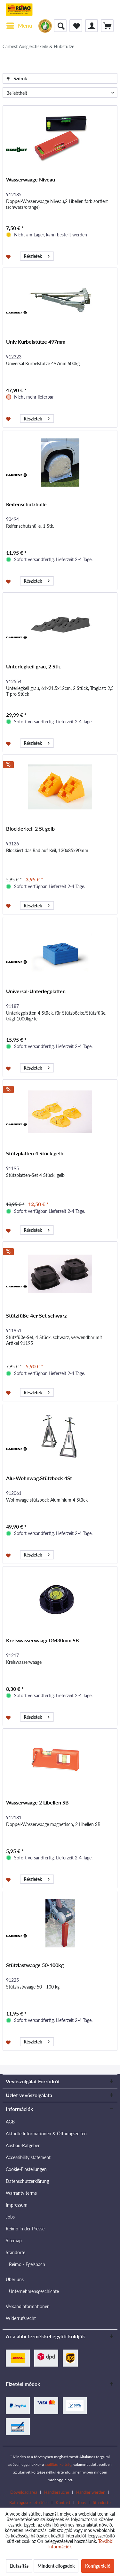 This screenshot has height=2576, width=120. I want to click on Jobs, so click(10, 2216).